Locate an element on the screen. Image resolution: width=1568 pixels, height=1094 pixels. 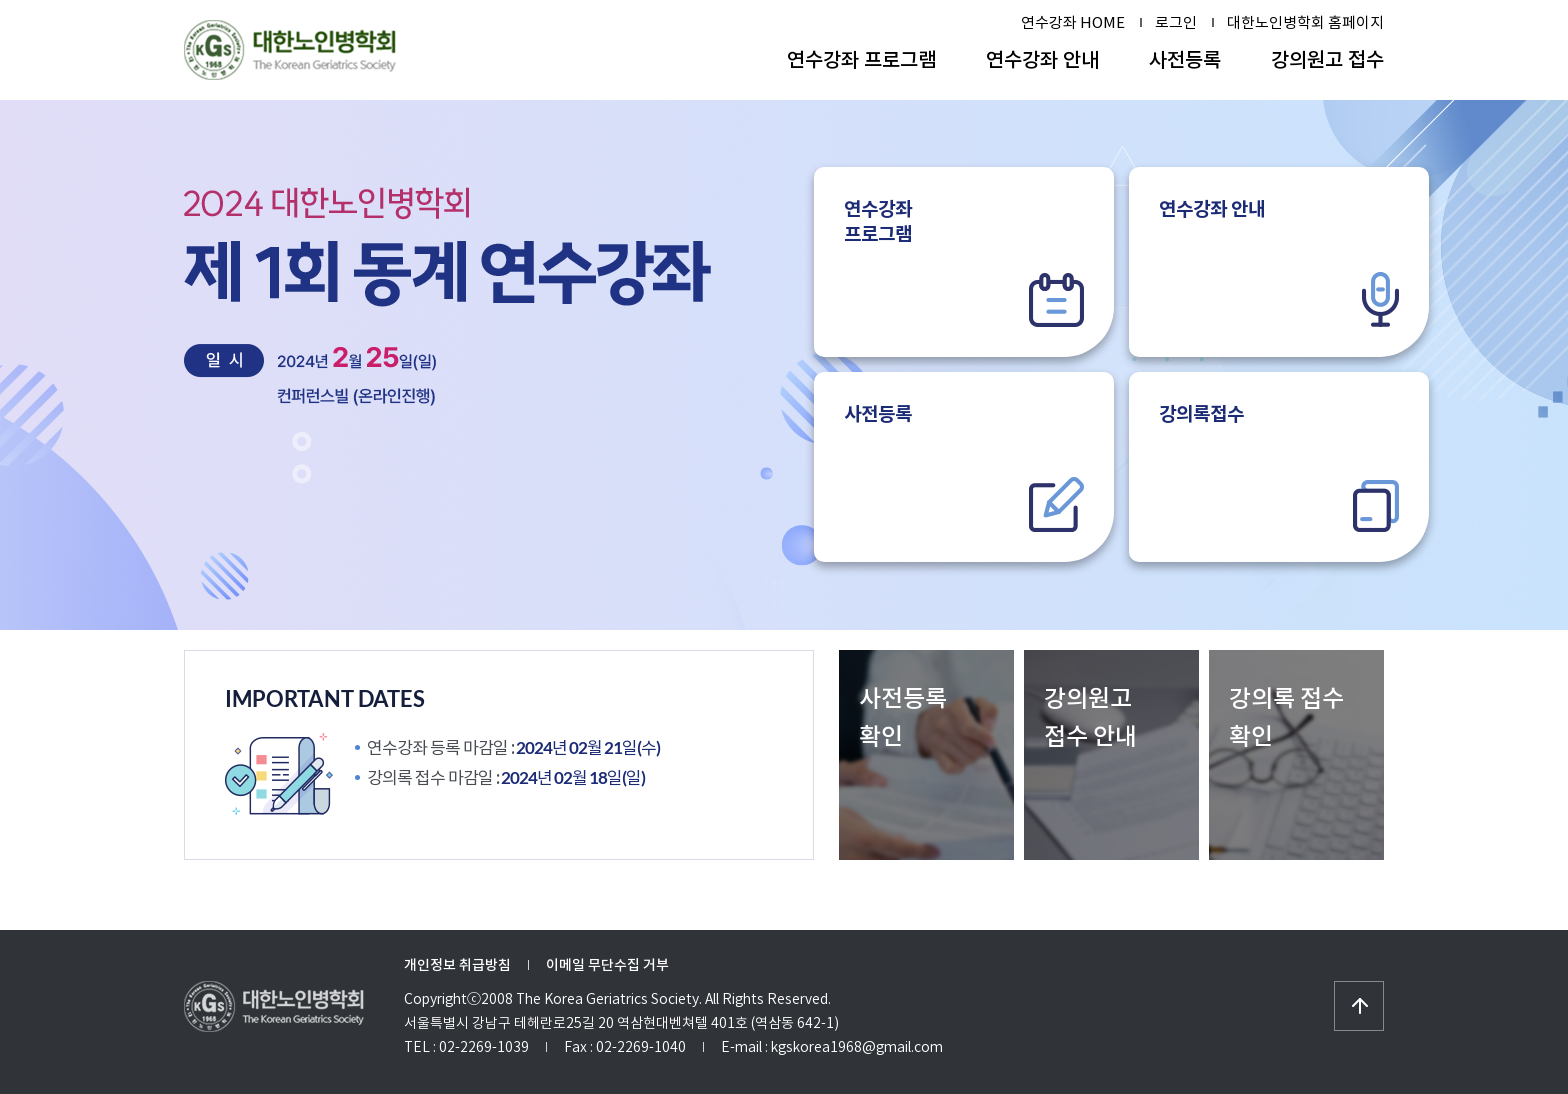
강의원고접수 안내 is located at coordinates (1090, 717).